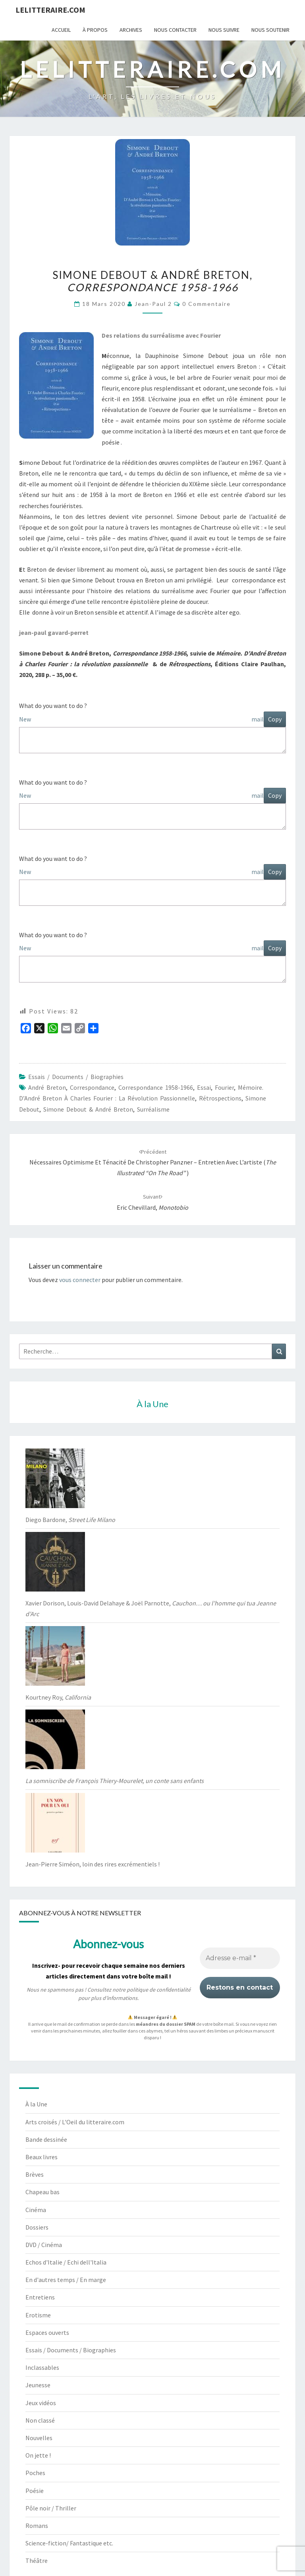 This screenshot has height=2576, width=305. What do you see at coordinates (153, 303) in the screenshot?
I see `jean-paul 2` at bounding box center [153, 303].